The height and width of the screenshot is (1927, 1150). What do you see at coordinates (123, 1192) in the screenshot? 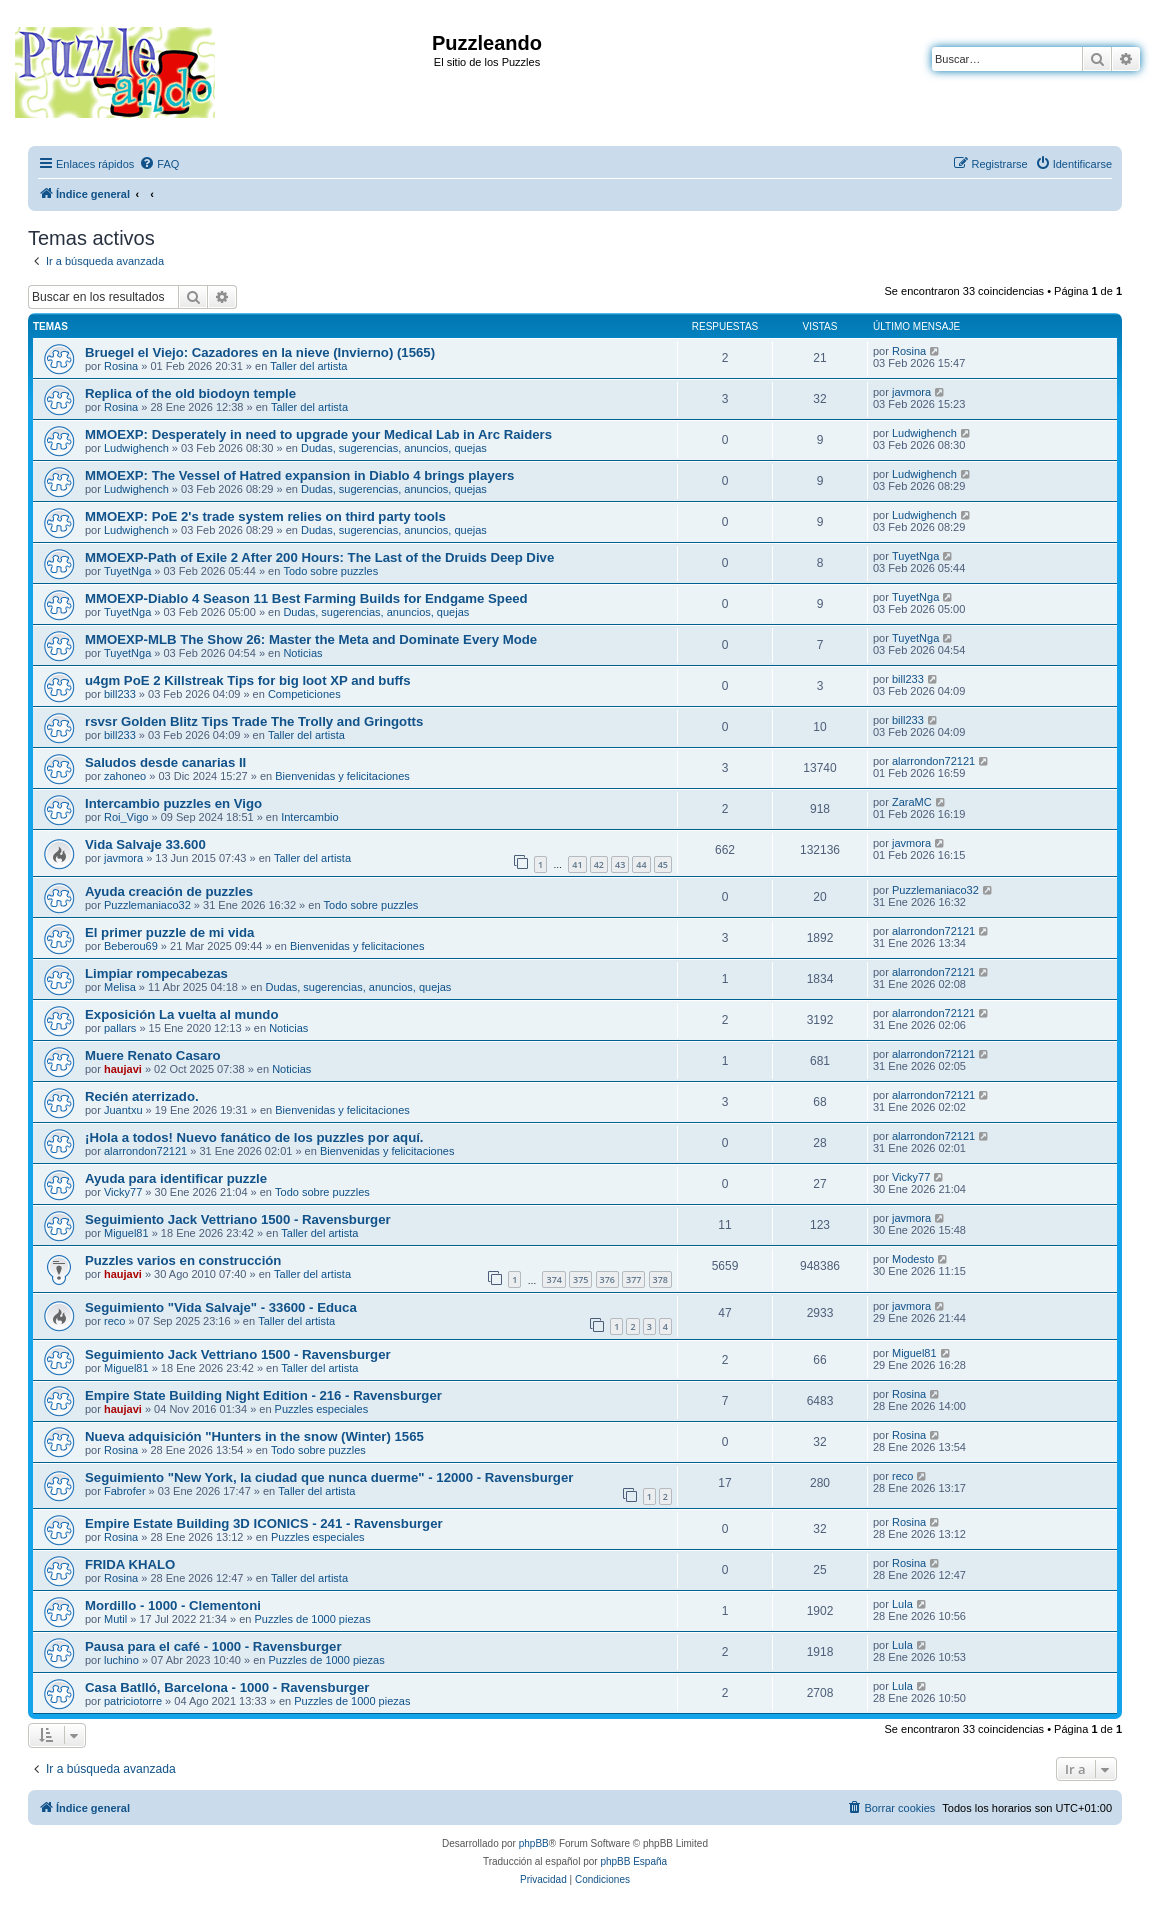
I see `Vicky77` at bounding box center [123, 1192].